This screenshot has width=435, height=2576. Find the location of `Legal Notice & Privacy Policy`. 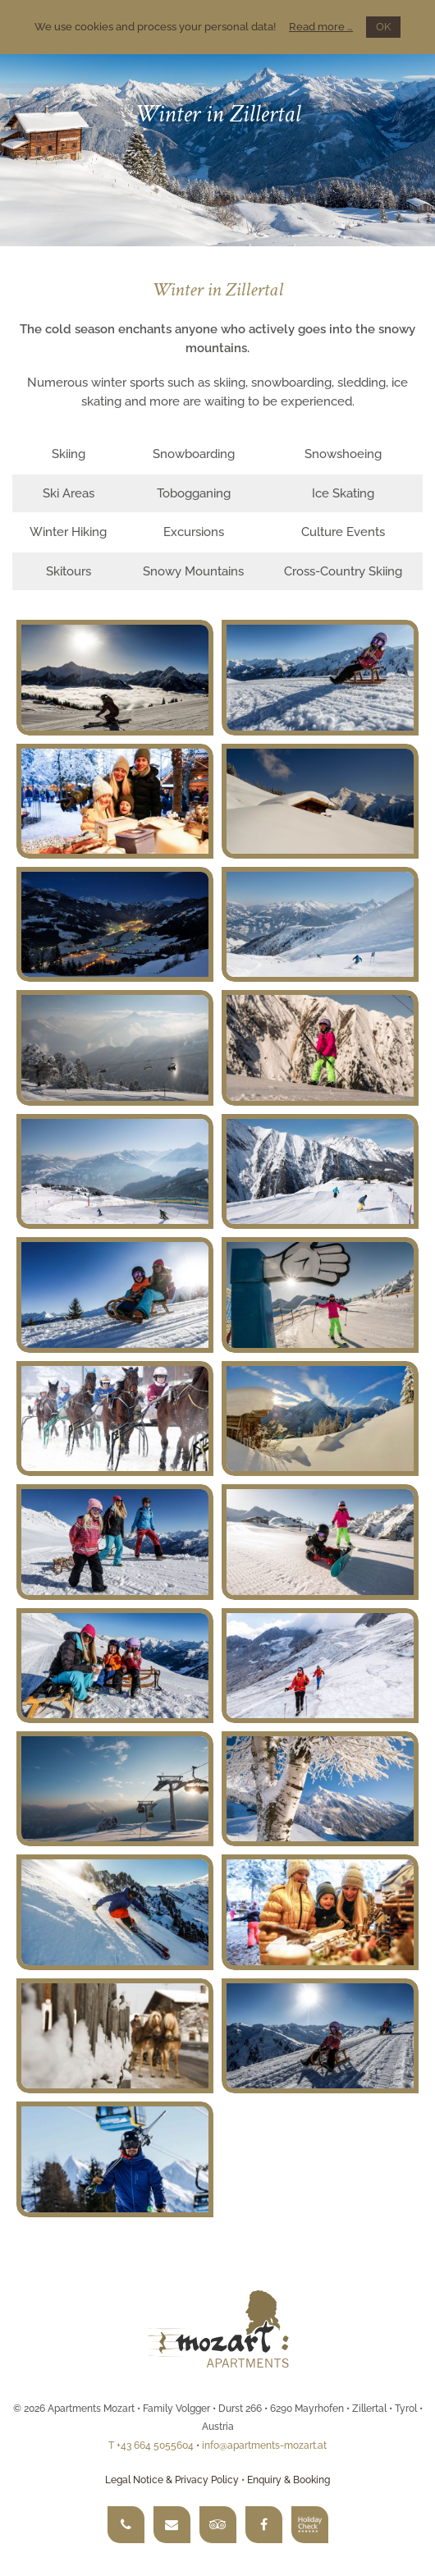

Legal Notice & Privacy Policy is located at coordinates (172, 2480).